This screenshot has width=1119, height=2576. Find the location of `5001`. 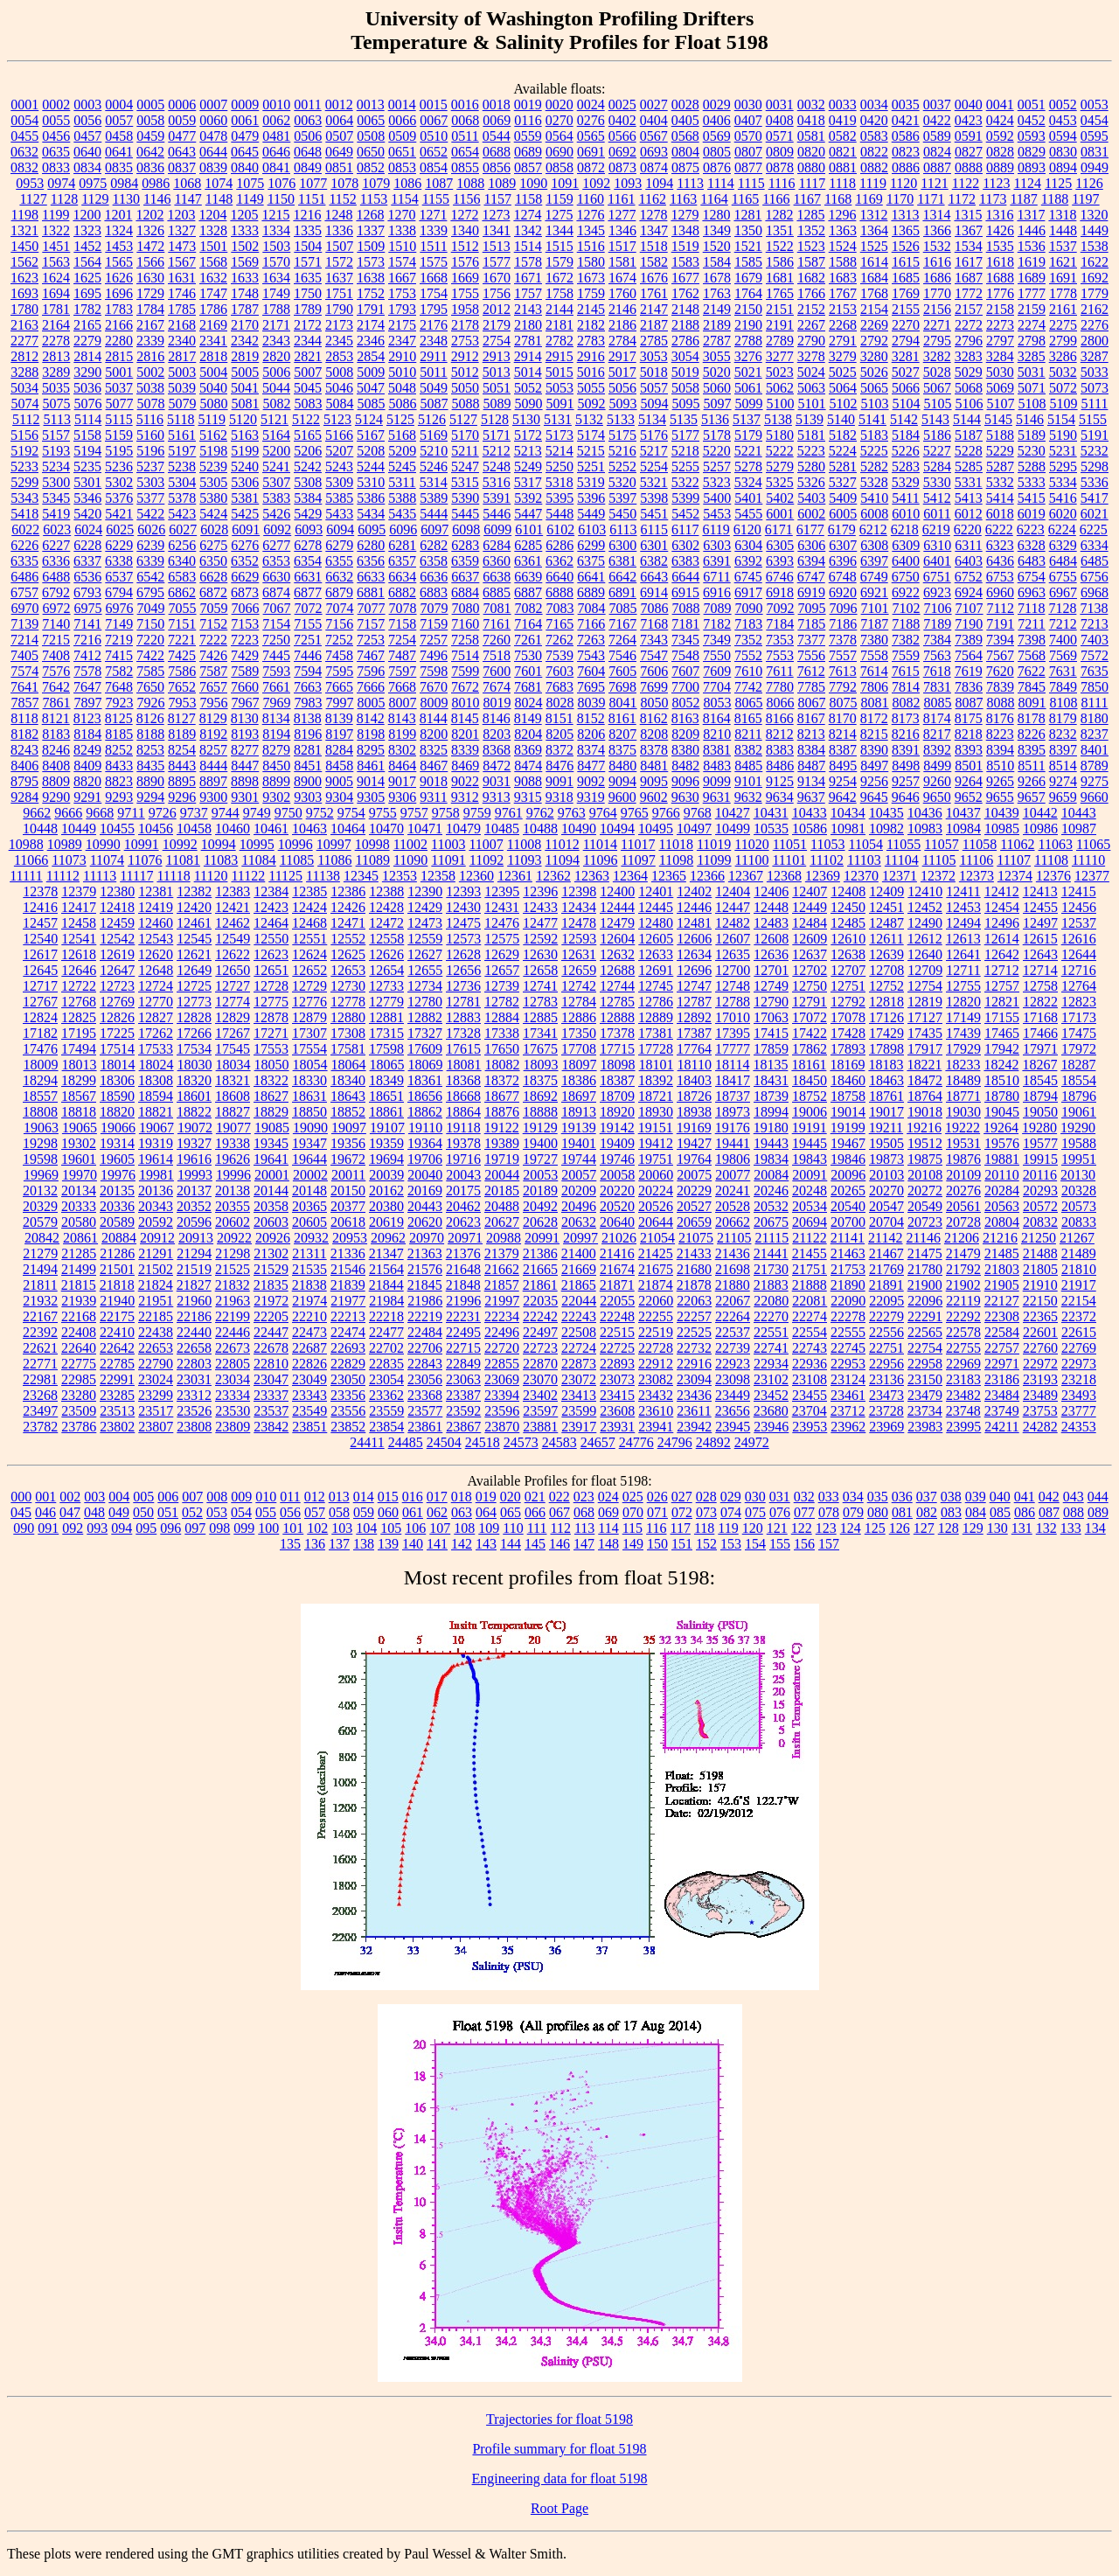

5001 is located at coordinates (119, 372).